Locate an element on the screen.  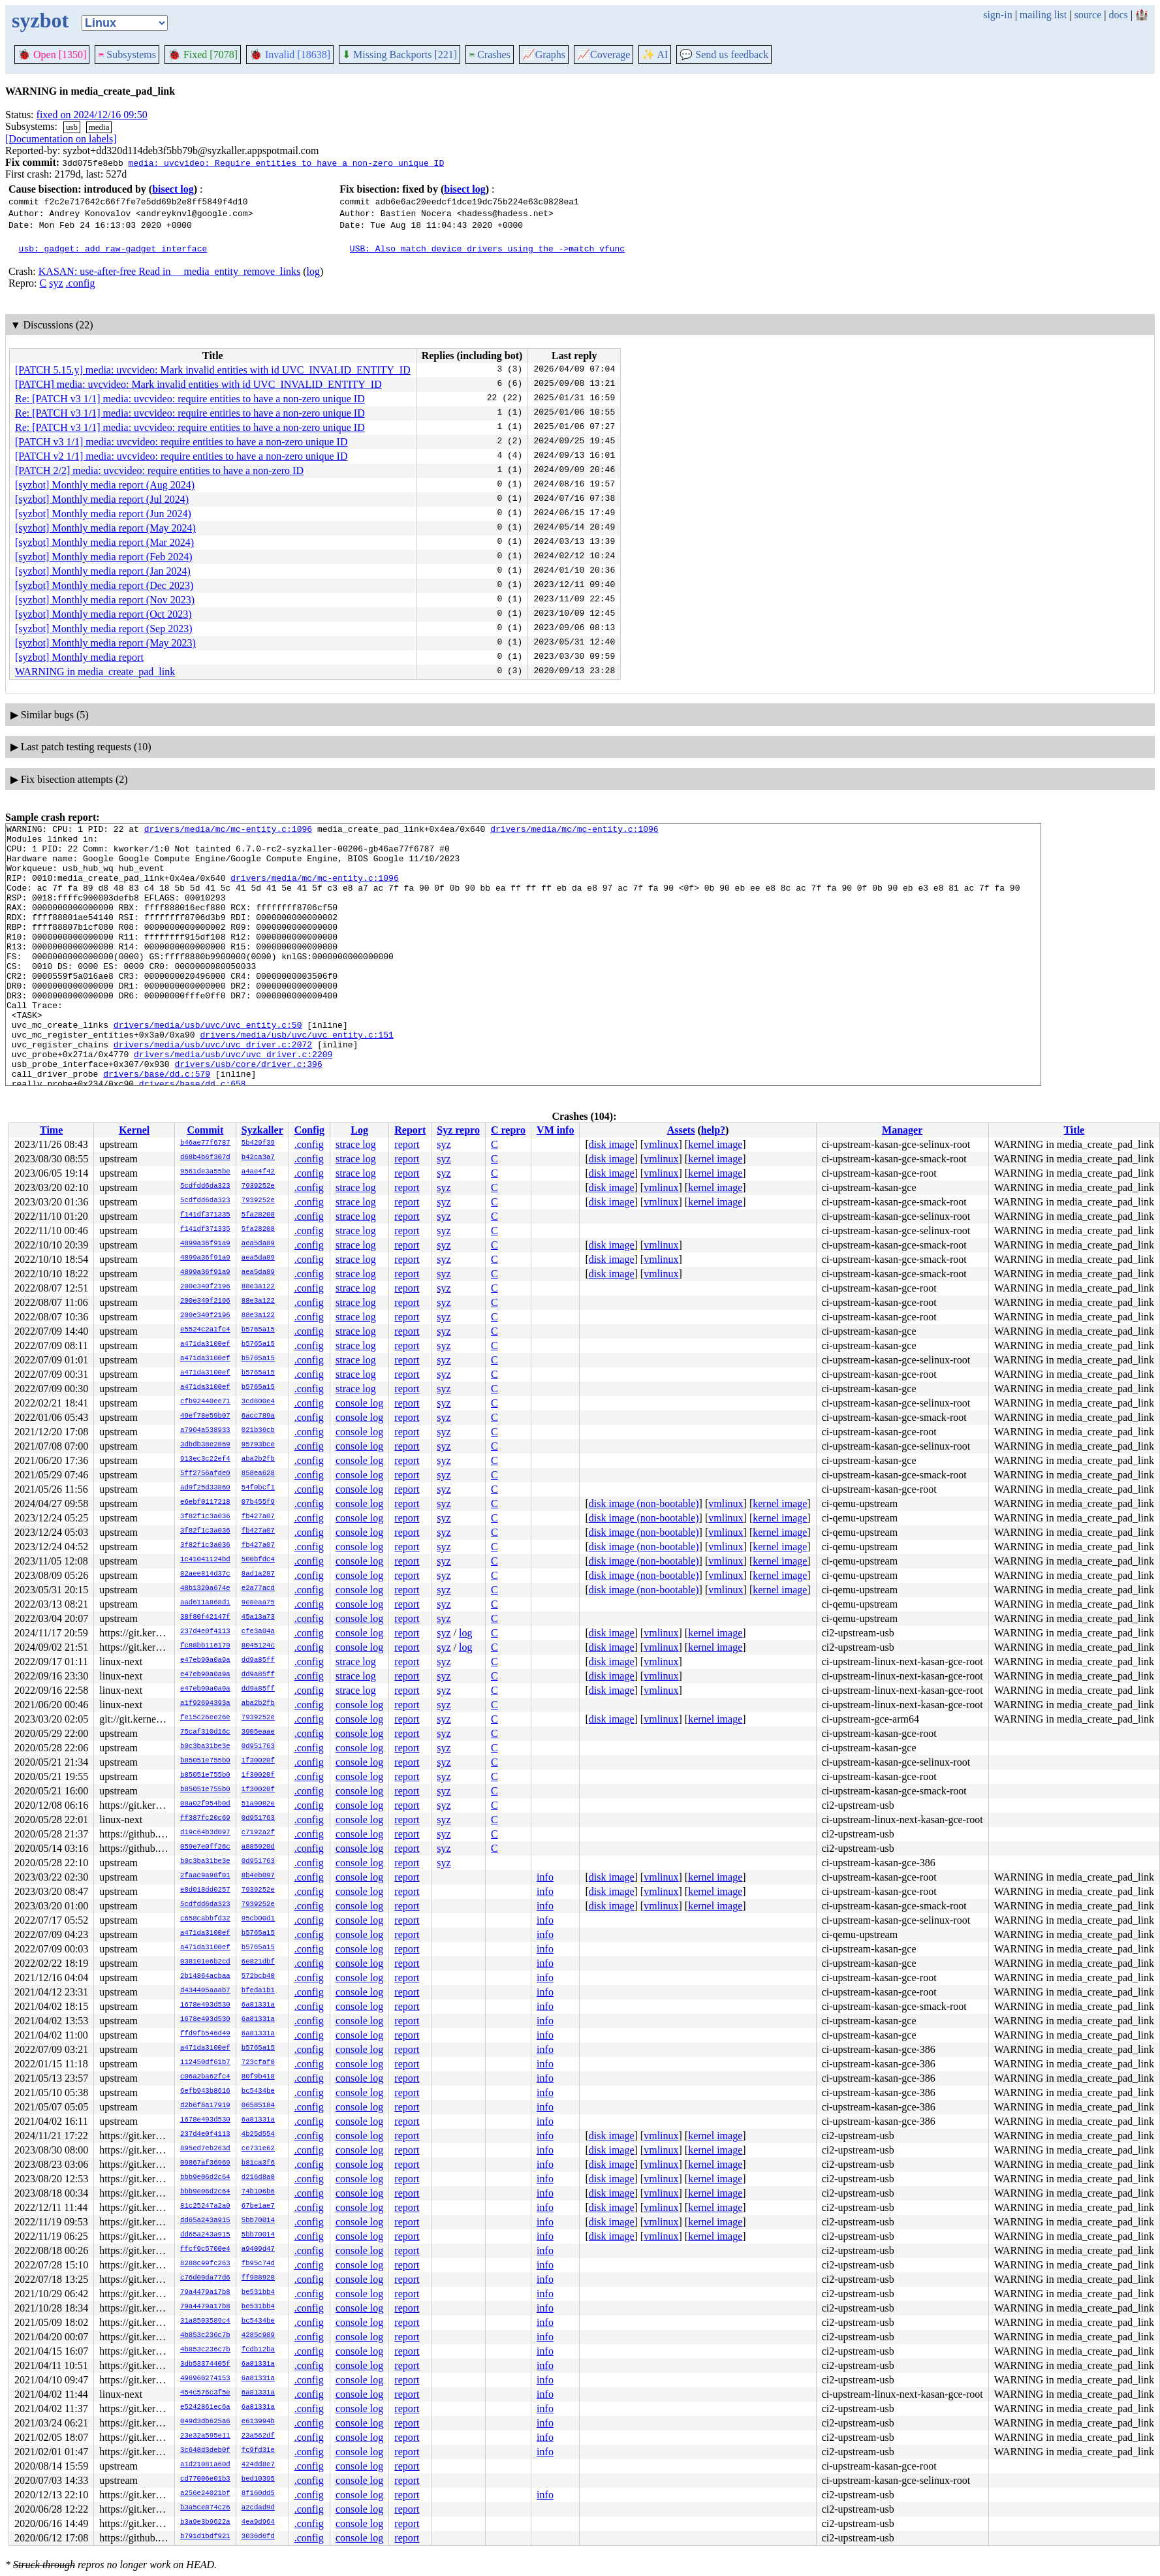
2faac9a98f01 is located at coordinates (205, 1876).